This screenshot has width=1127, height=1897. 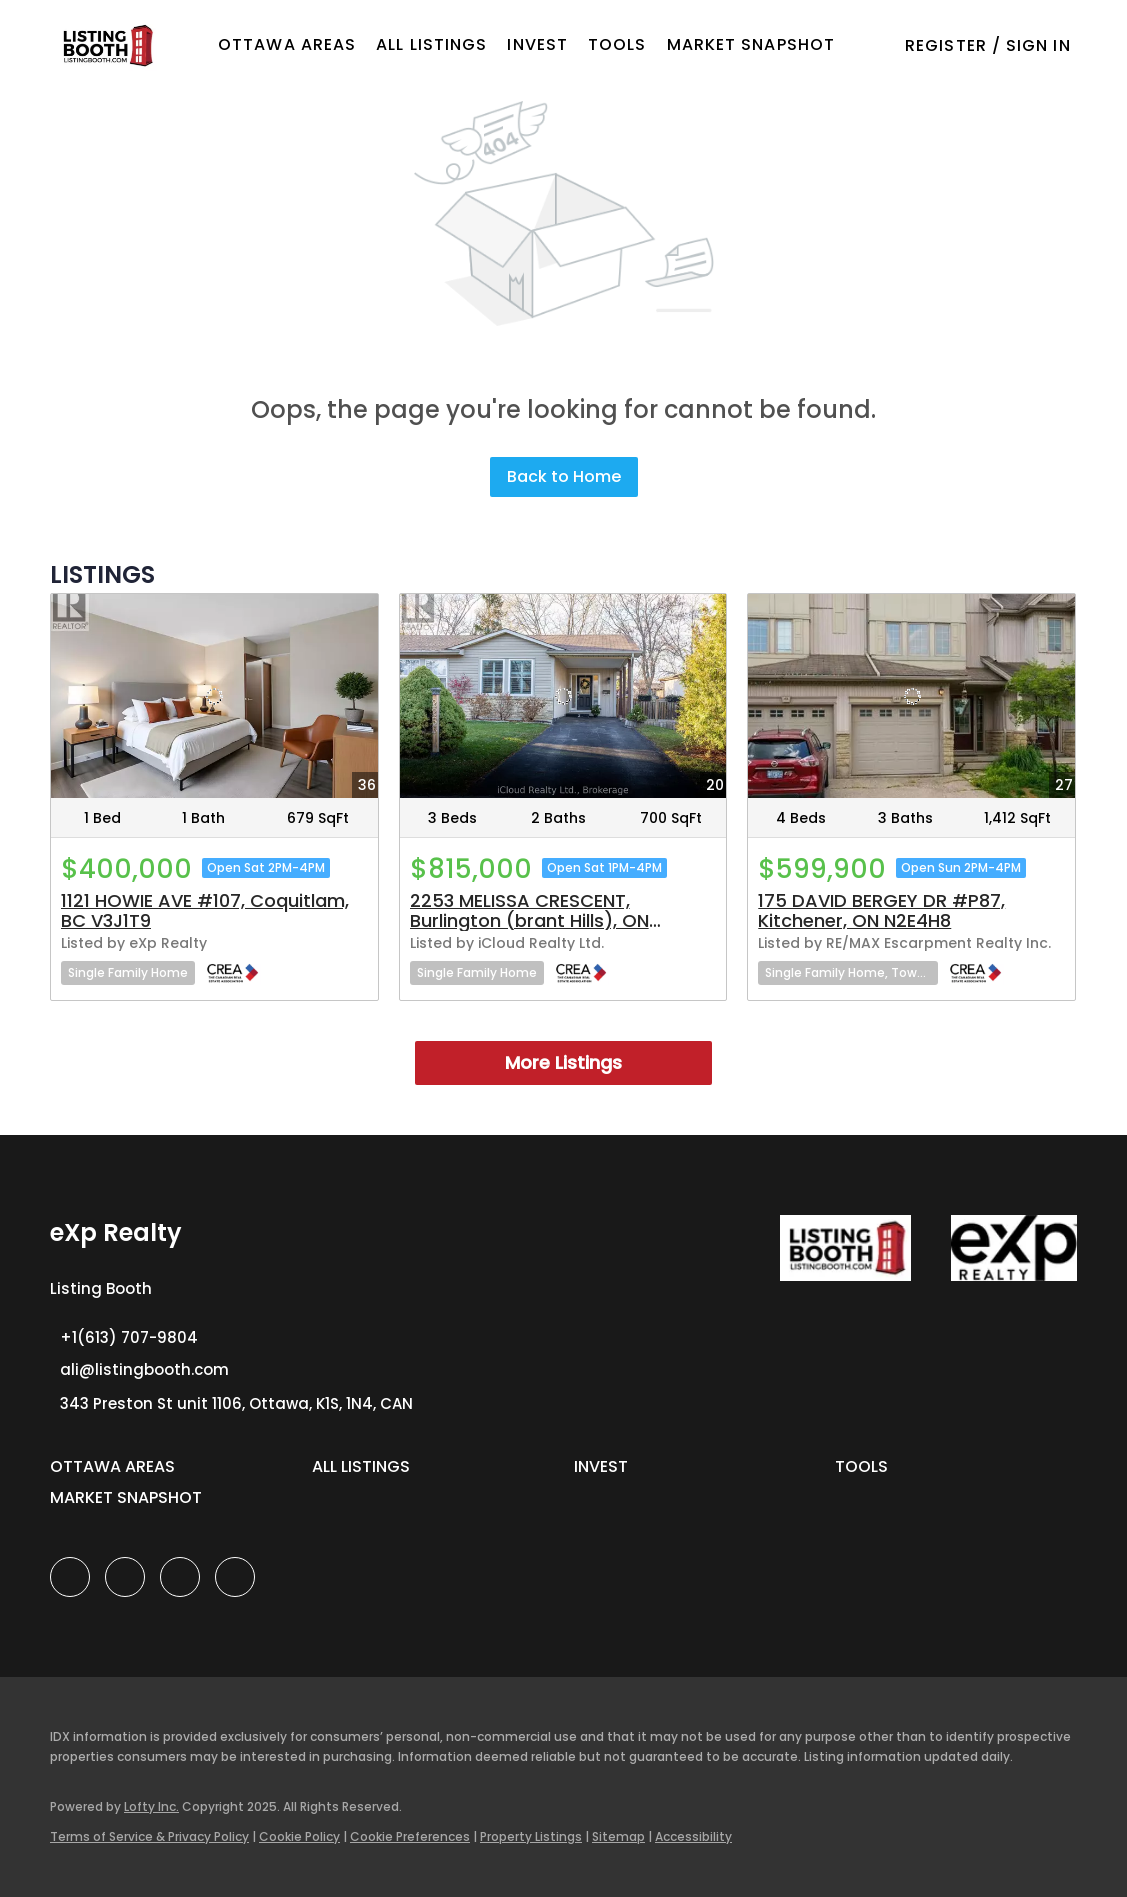 What do you see at coordinates (214, 696) in the screenshot?
I see `[1121 HOWIE AVE #107, Coquitlam, BC V3J1T9]` at bounding box center [214, 696].